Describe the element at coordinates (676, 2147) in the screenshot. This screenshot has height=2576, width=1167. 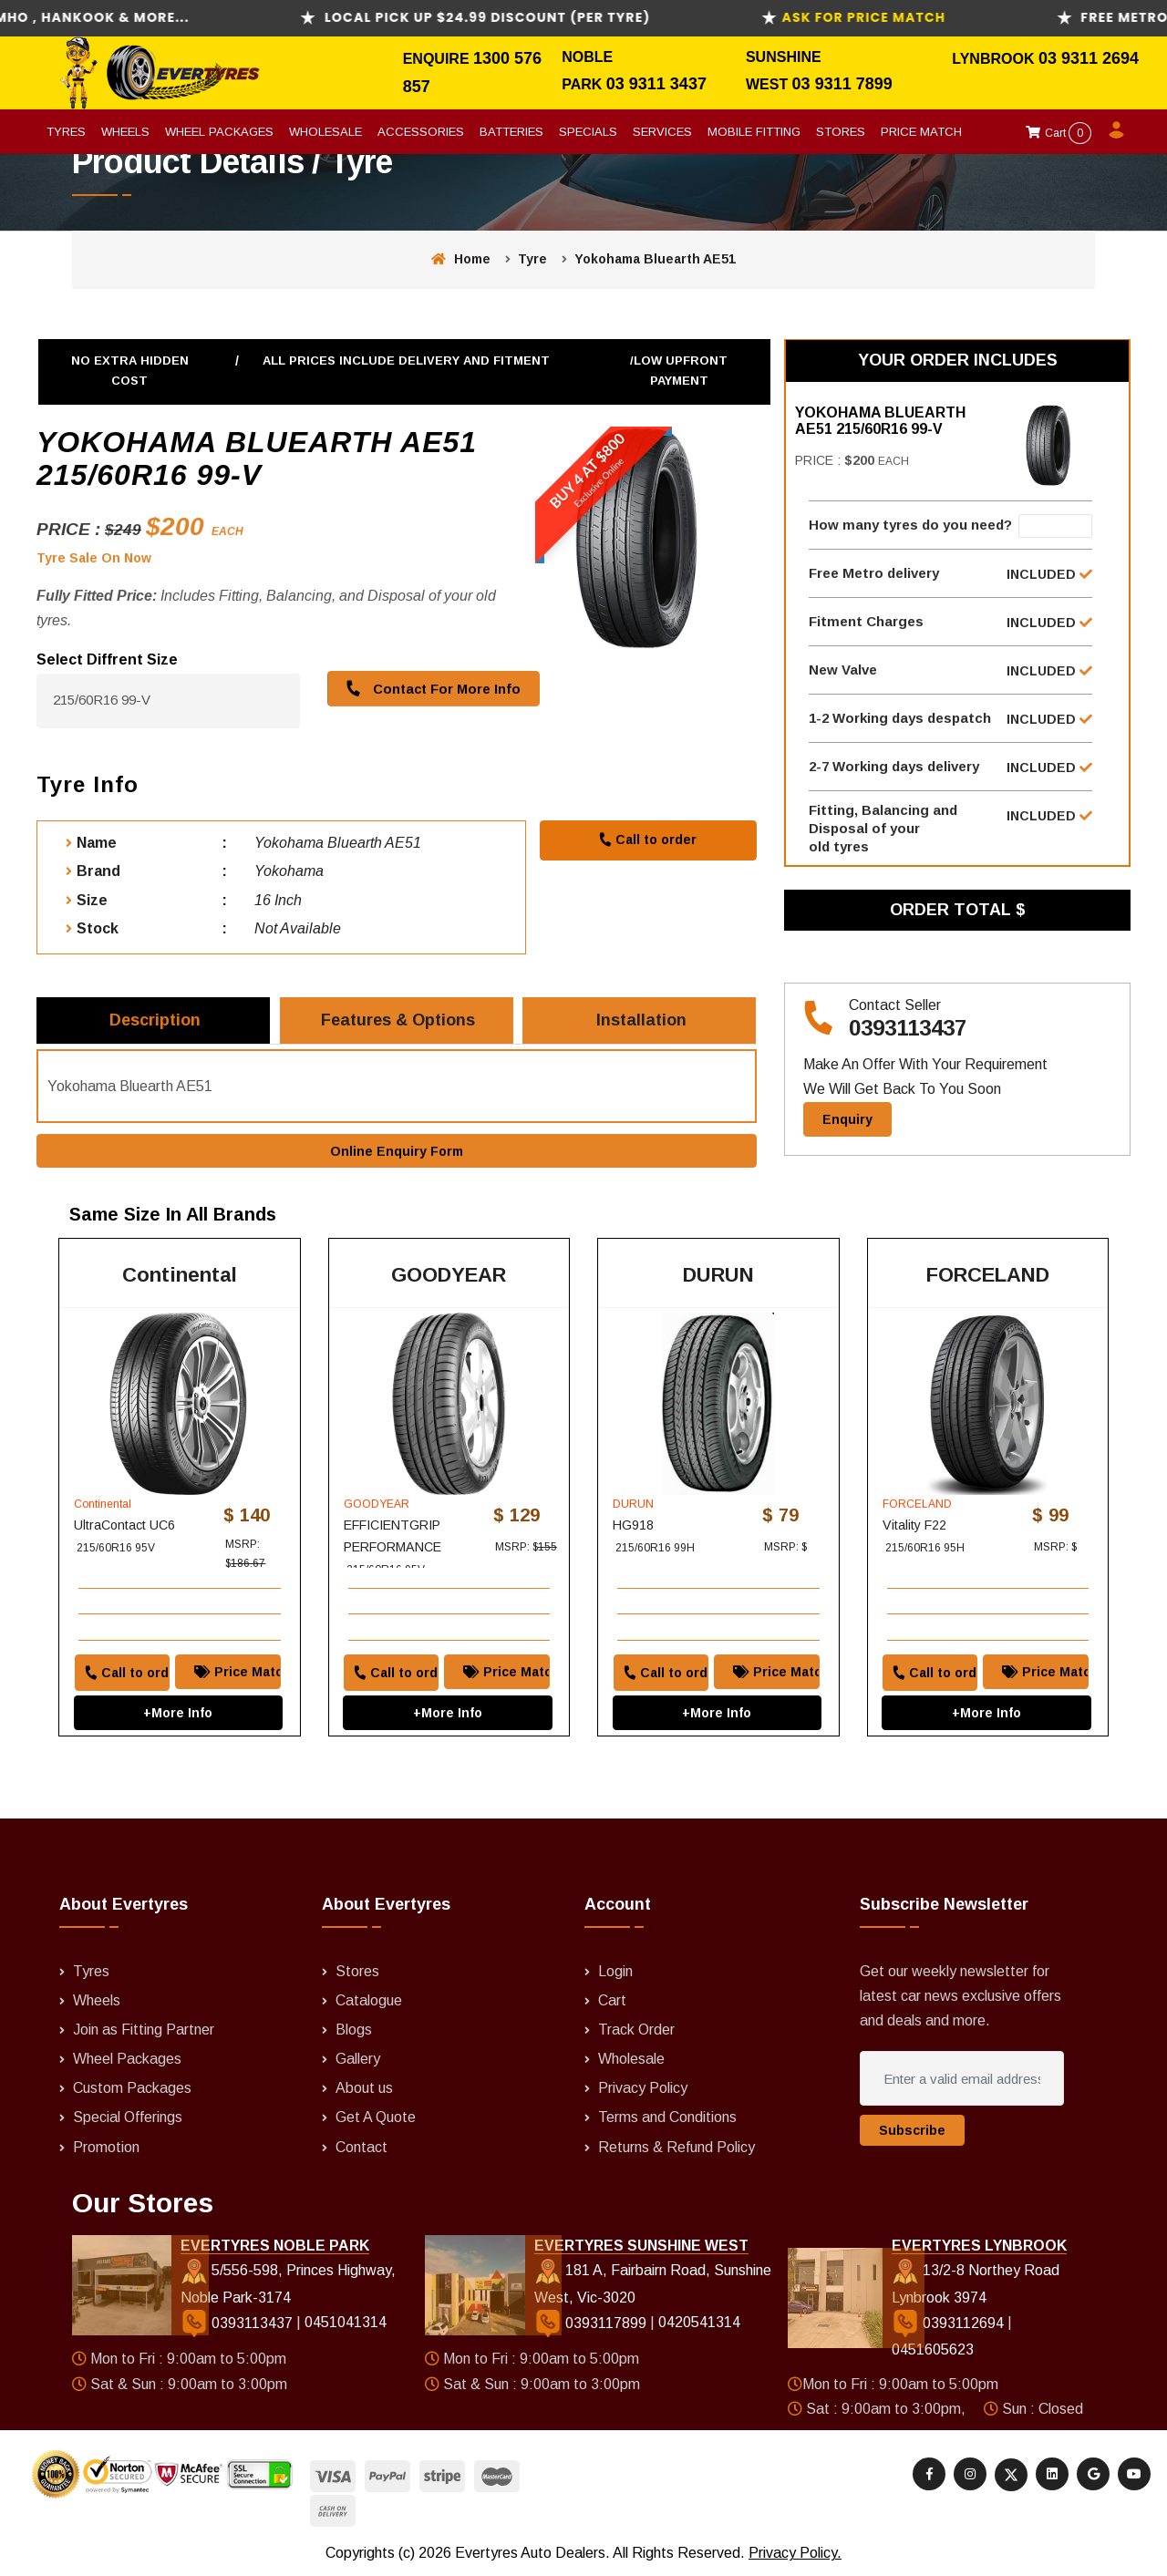
I see `Returns & Refund Policy` at that location.